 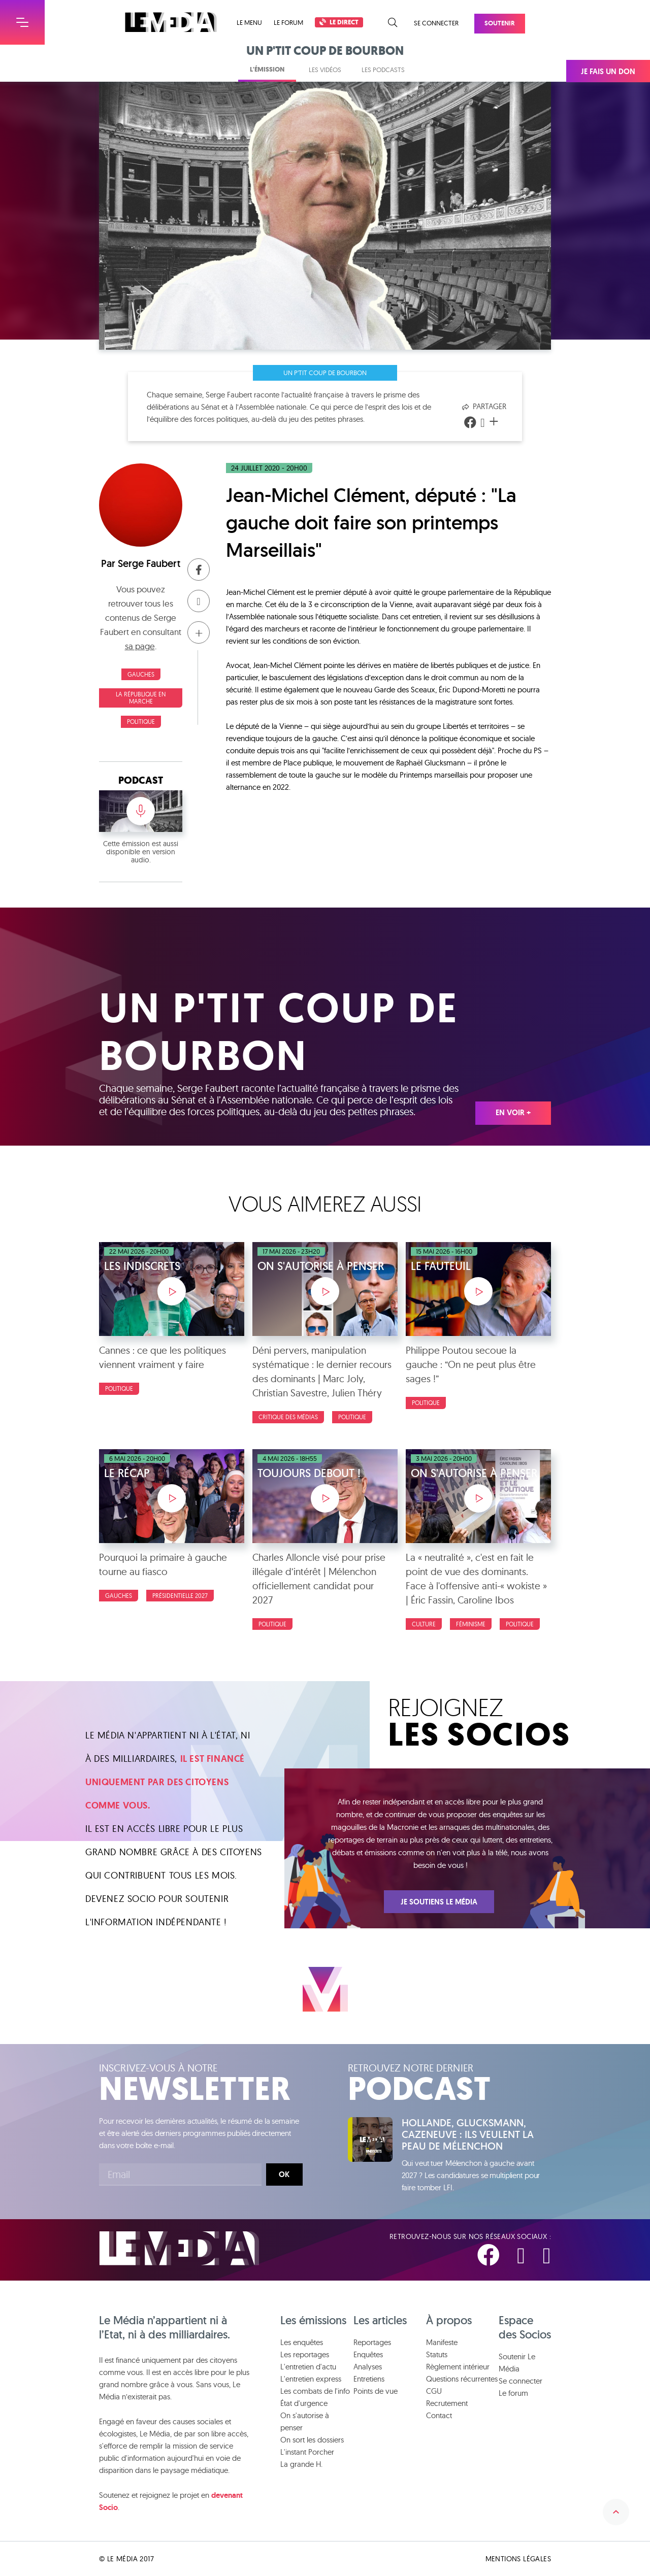 What do you see at coordinates (368, 2379) in the screenshot?
I see `Entretiens` at bounding box center [368, 2379].